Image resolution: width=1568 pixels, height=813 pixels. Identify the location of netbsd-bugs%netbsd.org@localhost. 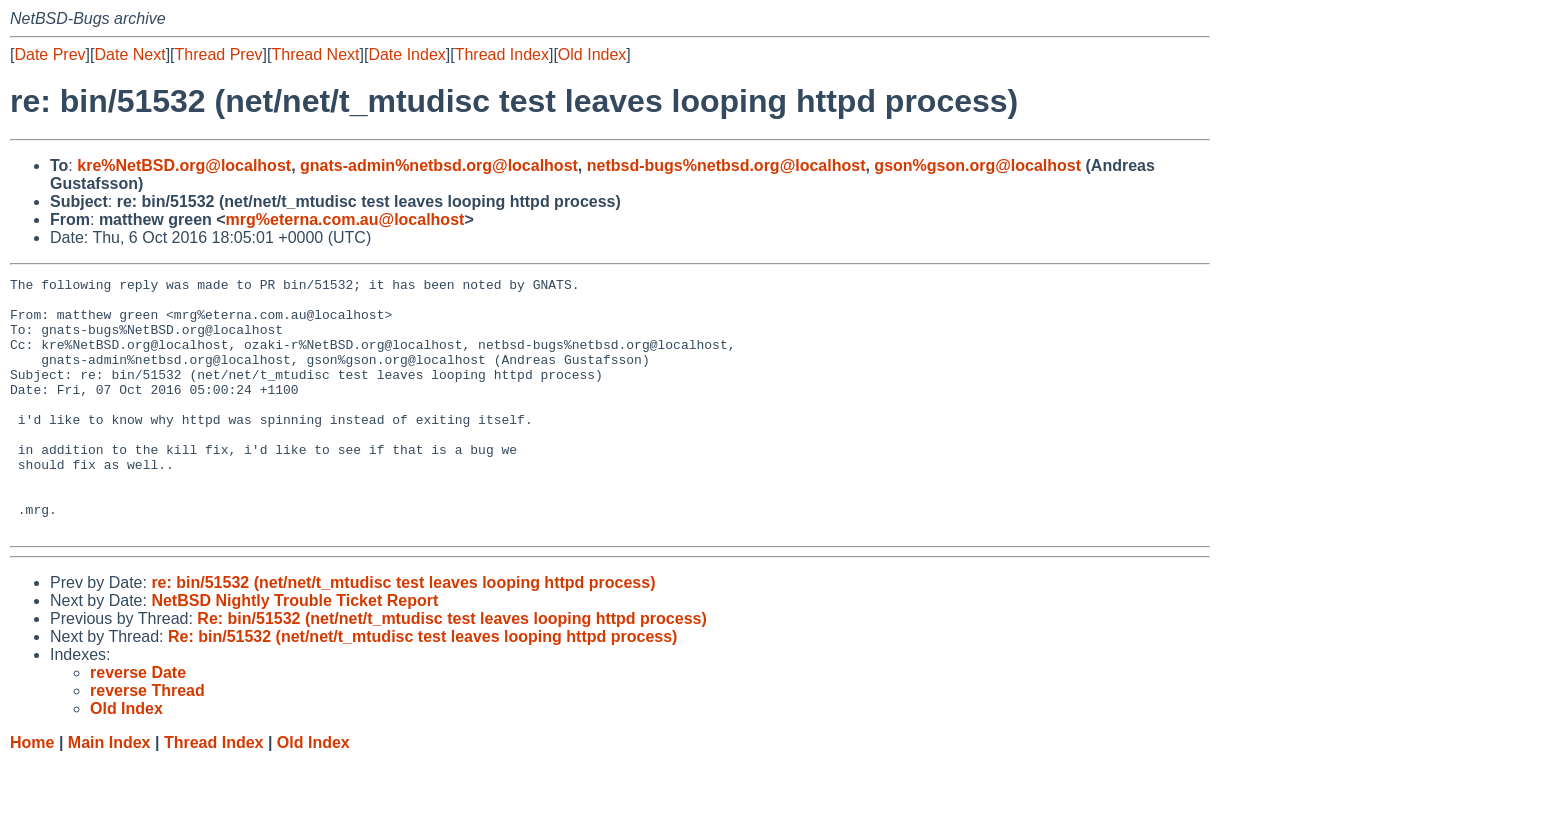
(726, 165).